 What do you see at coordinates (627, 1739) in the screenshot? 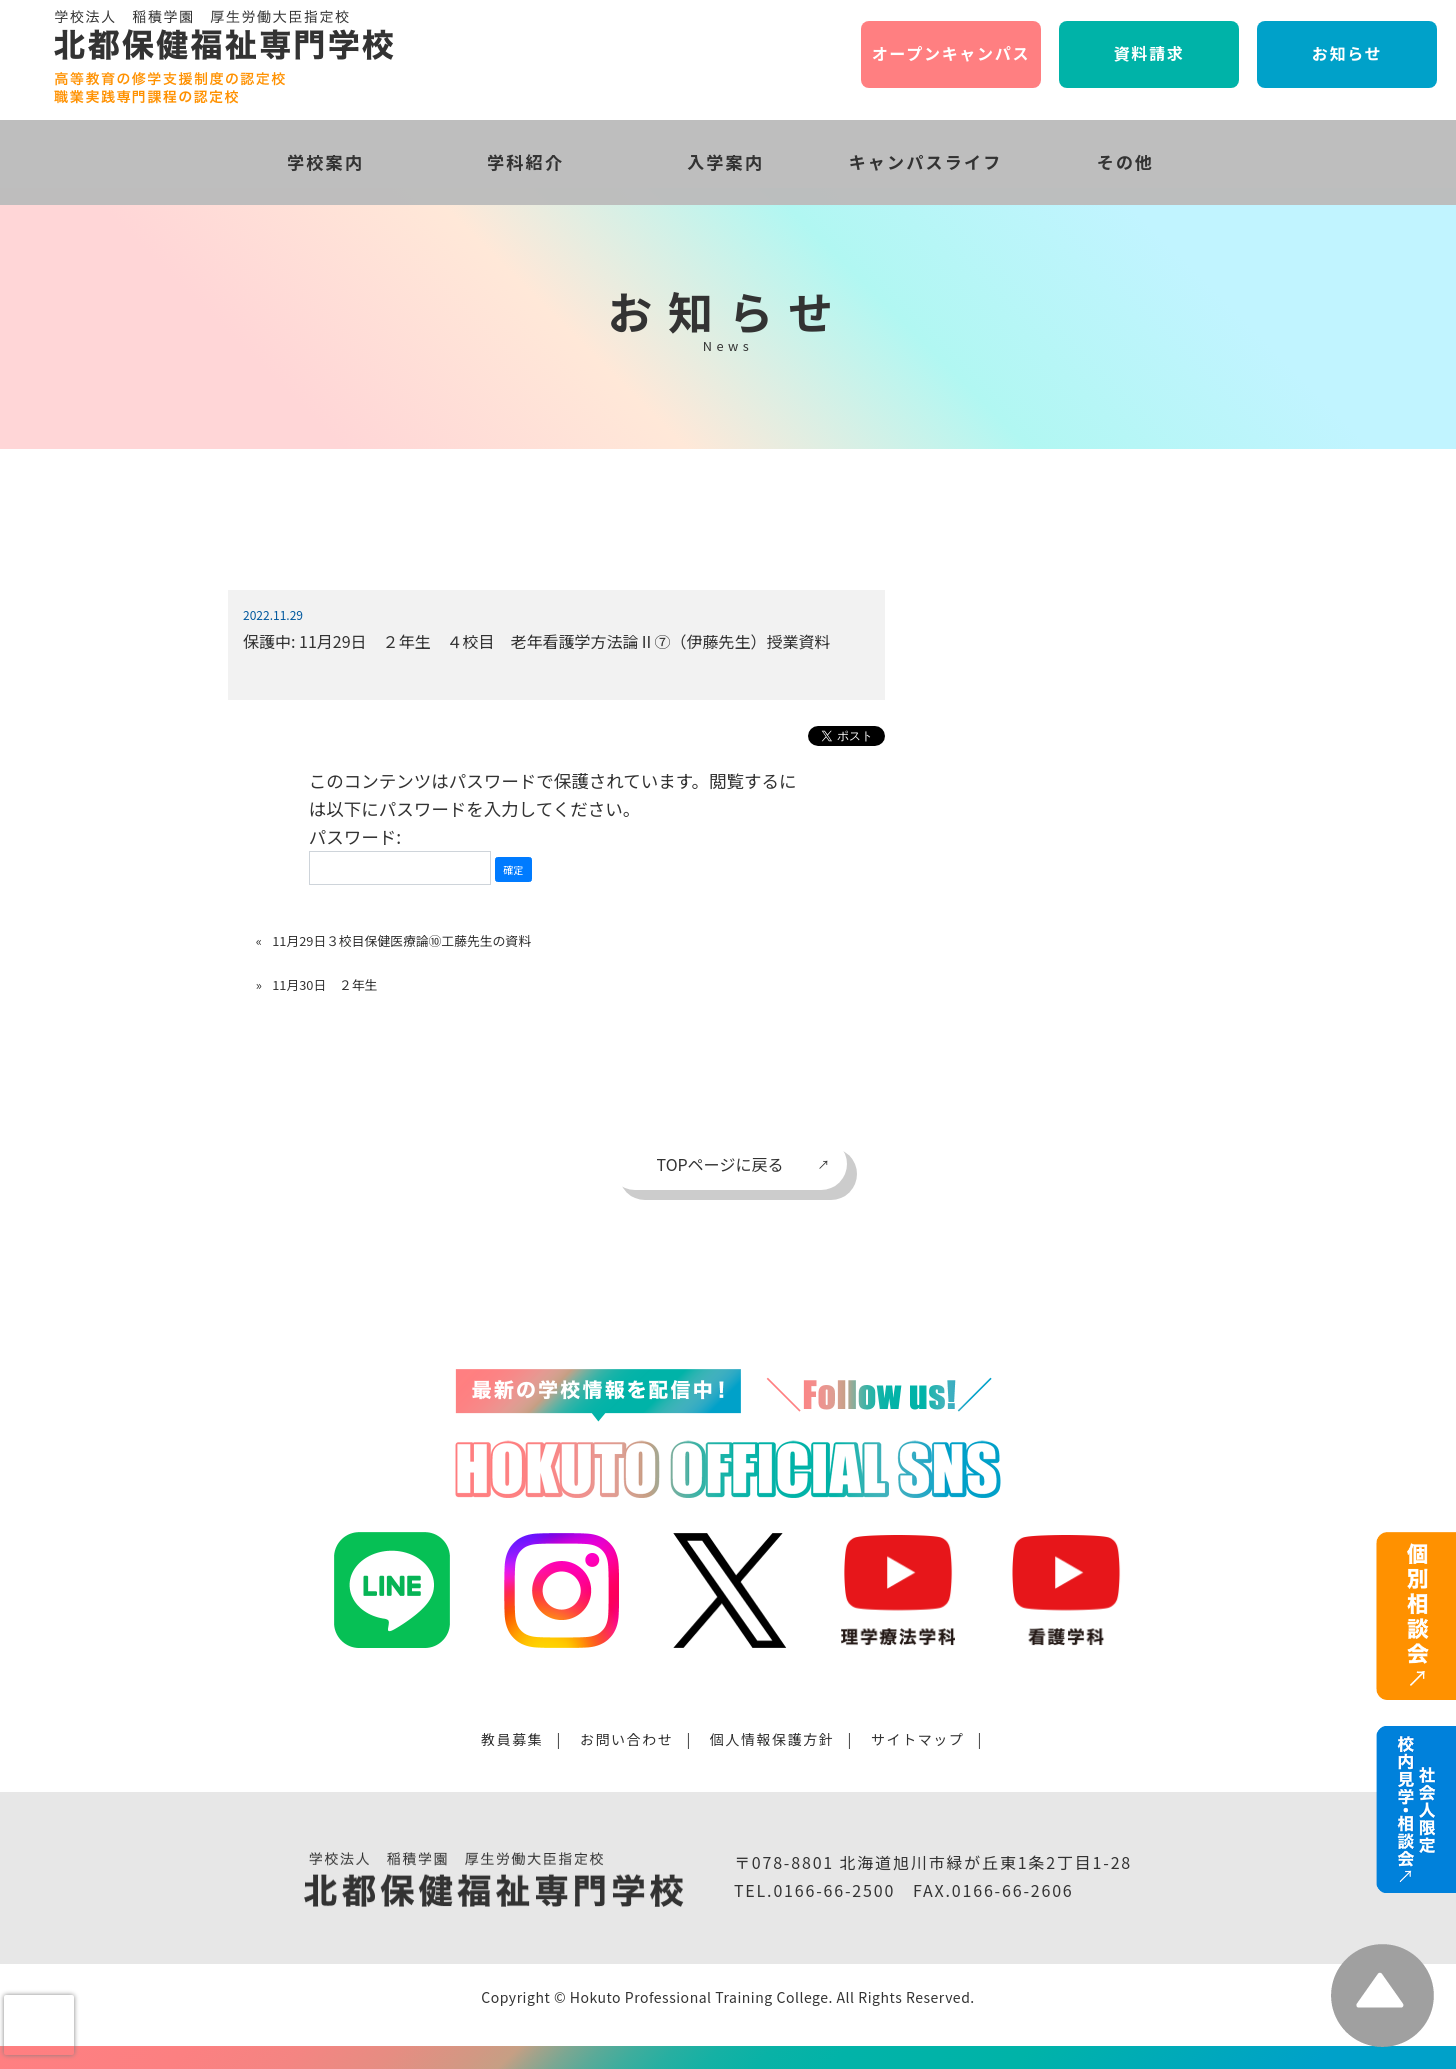
I see `お問い合わせ` at bounding box center [627, 1739].